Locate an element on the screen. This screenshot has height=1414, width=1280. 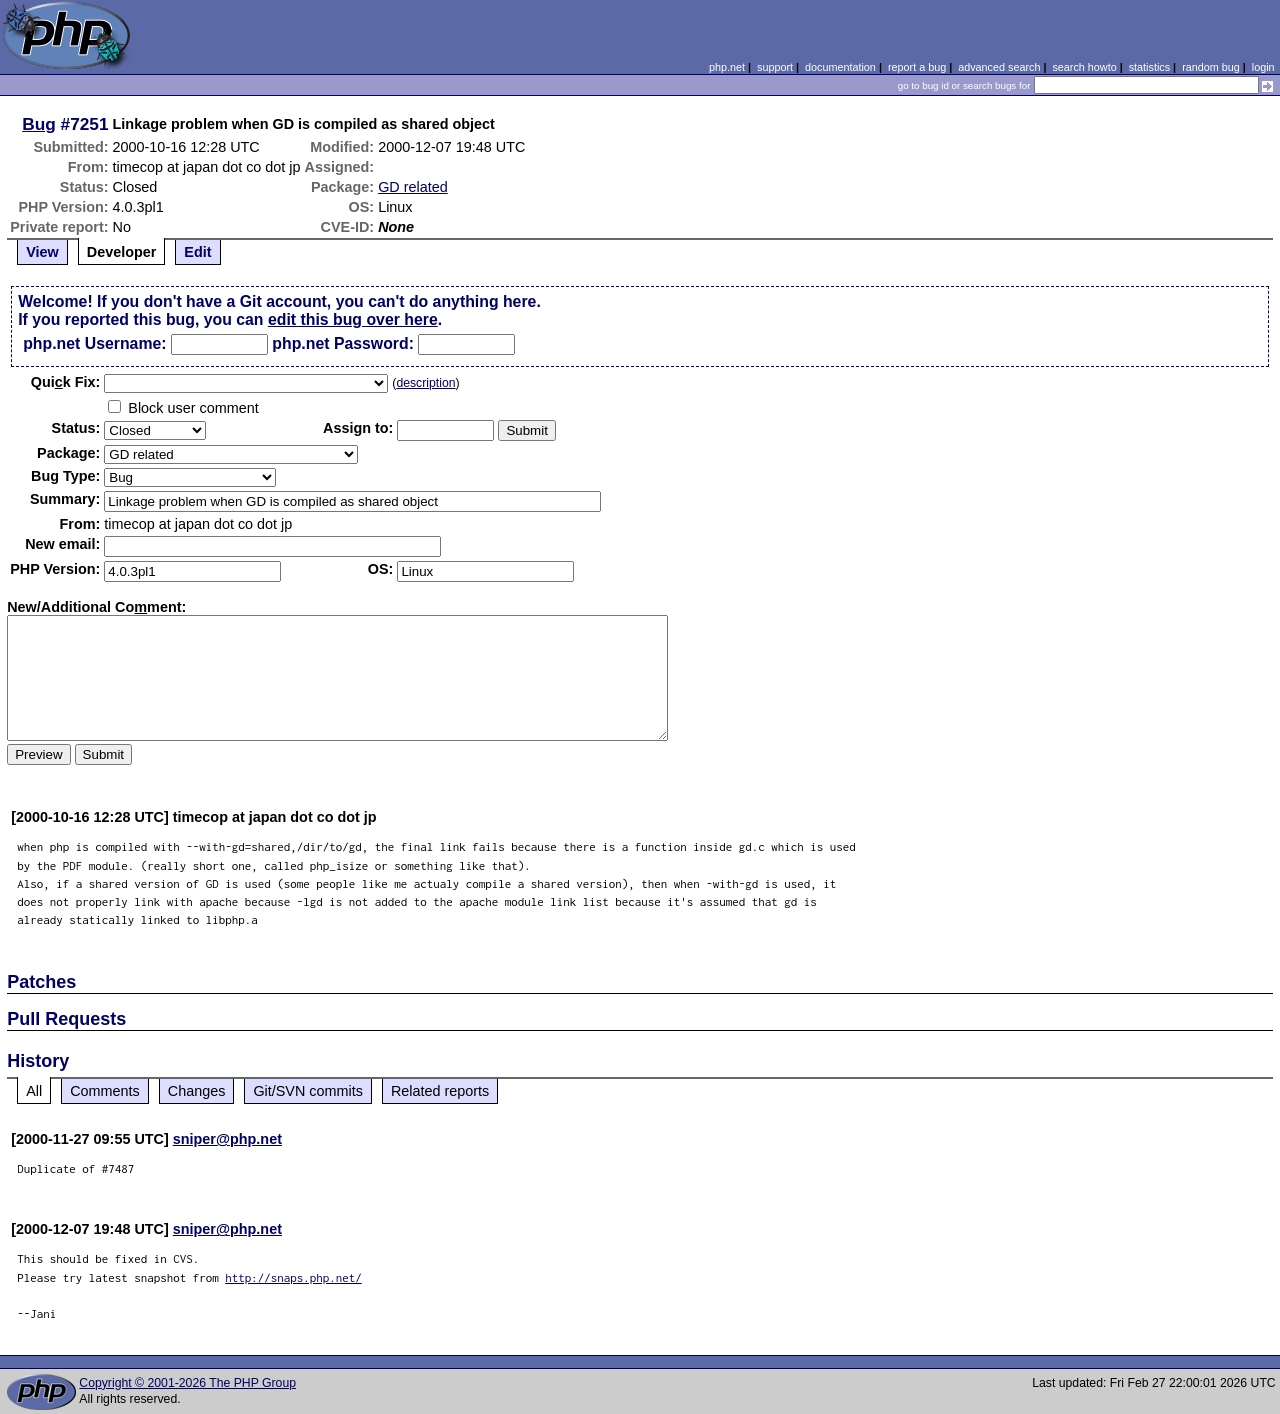
Quik Fix: is located at coordinates (66, 382).